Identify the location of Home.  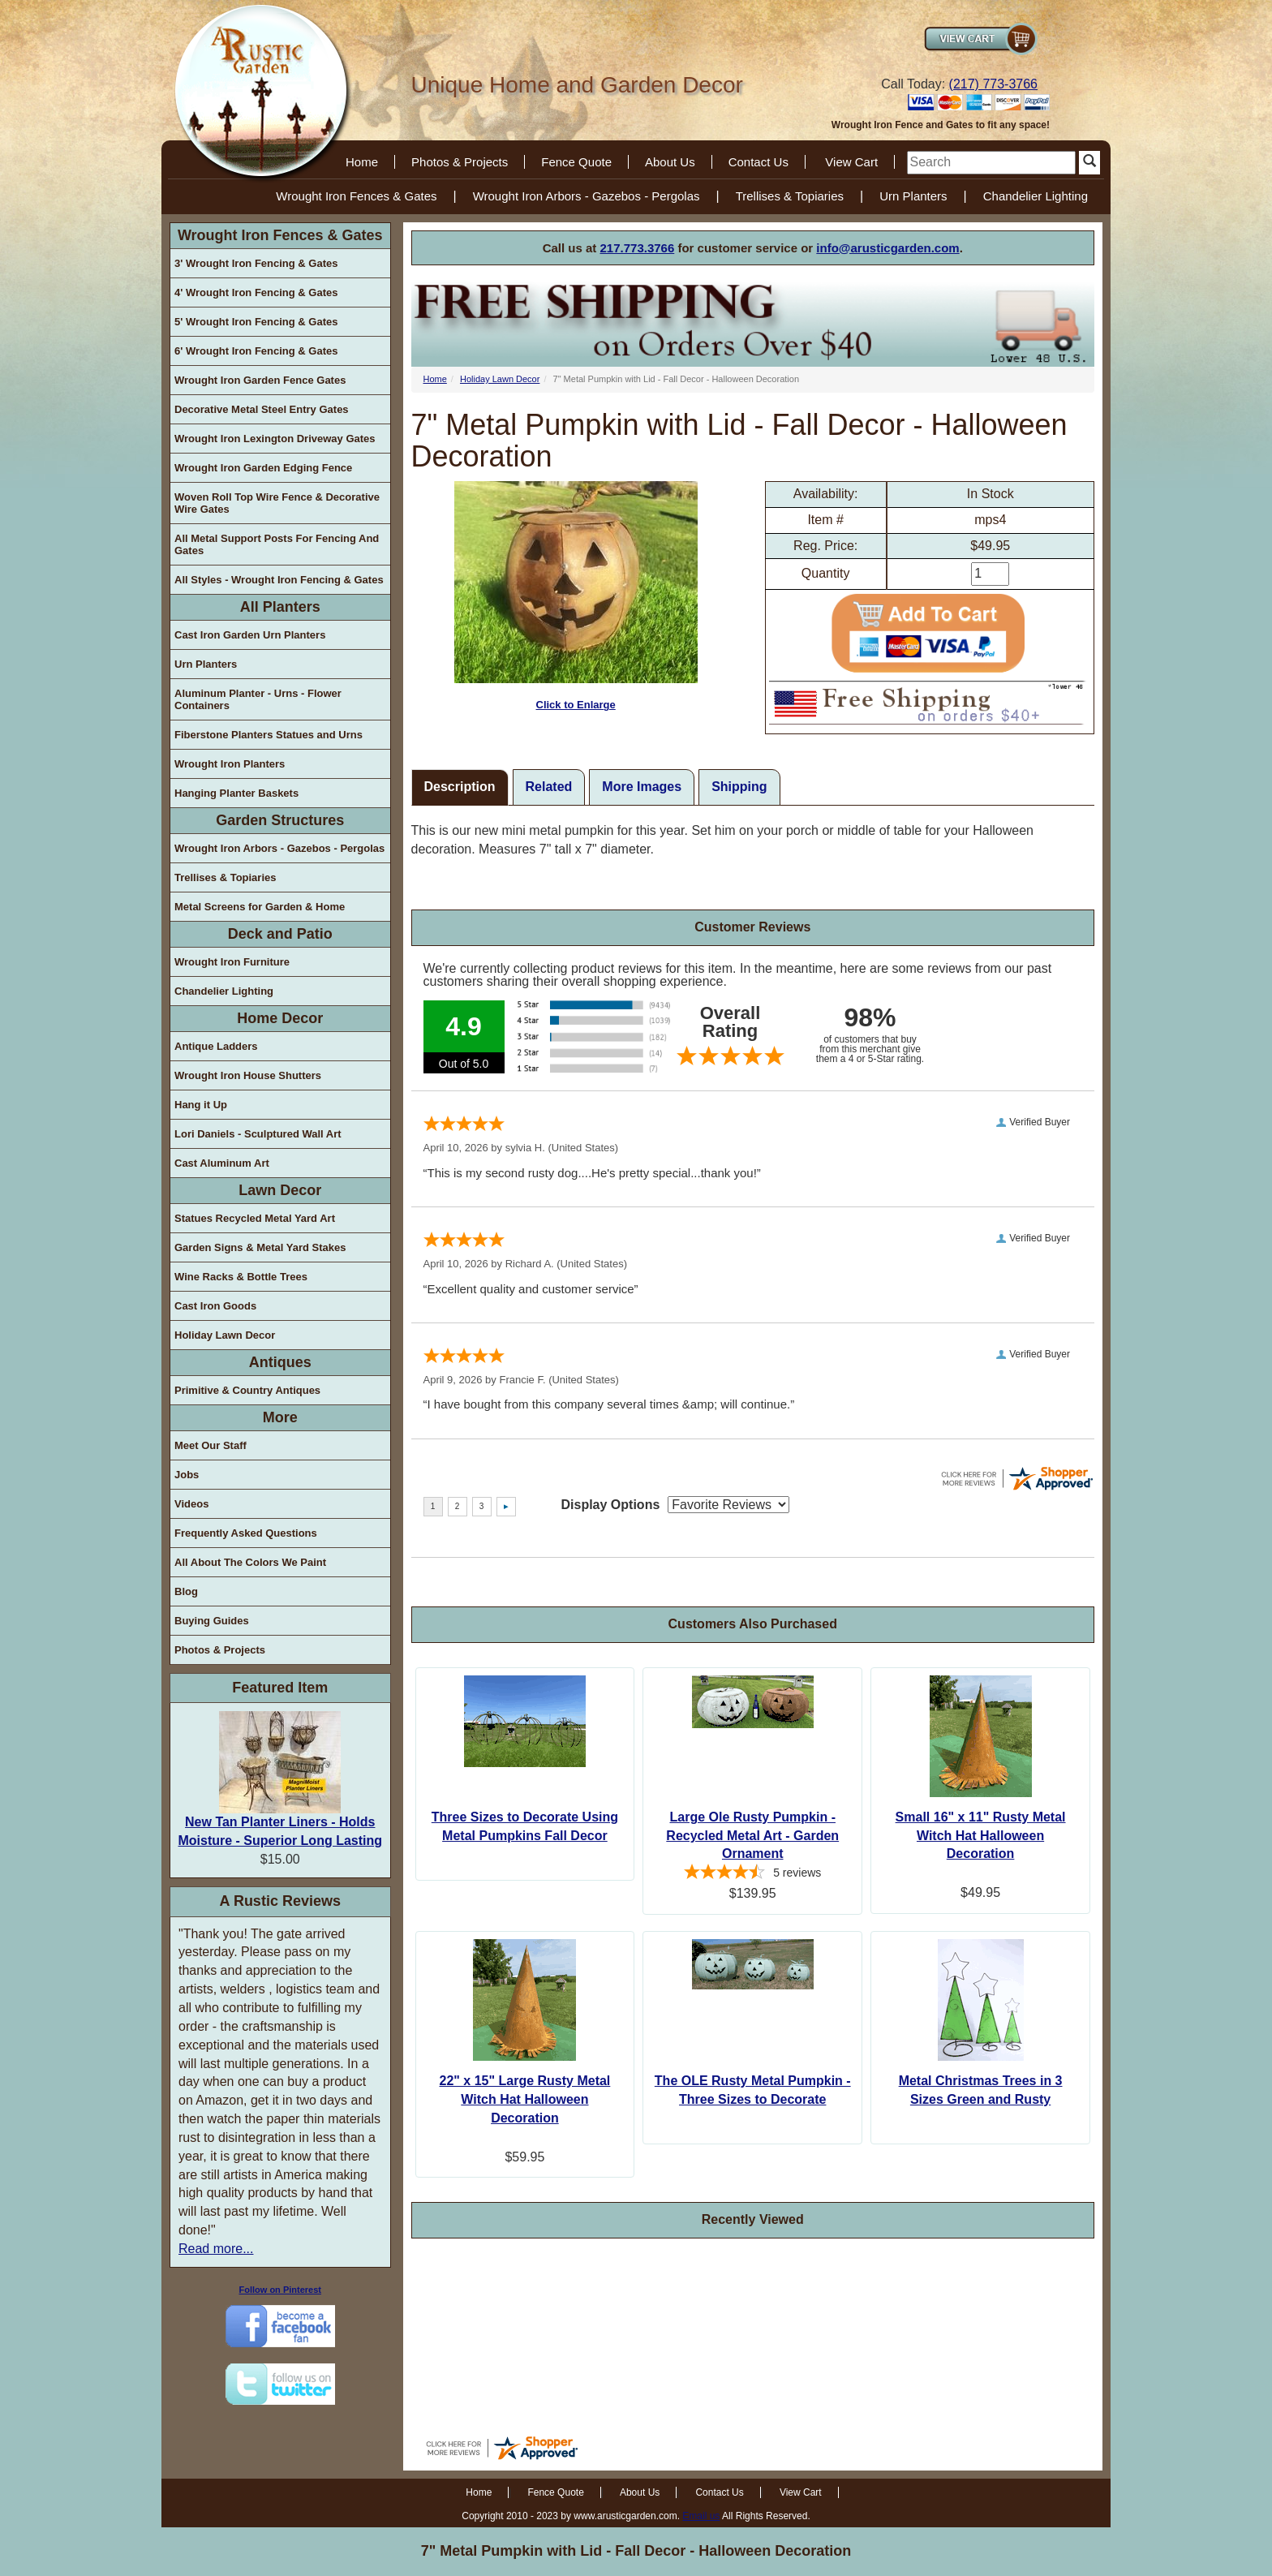
(362, 162).